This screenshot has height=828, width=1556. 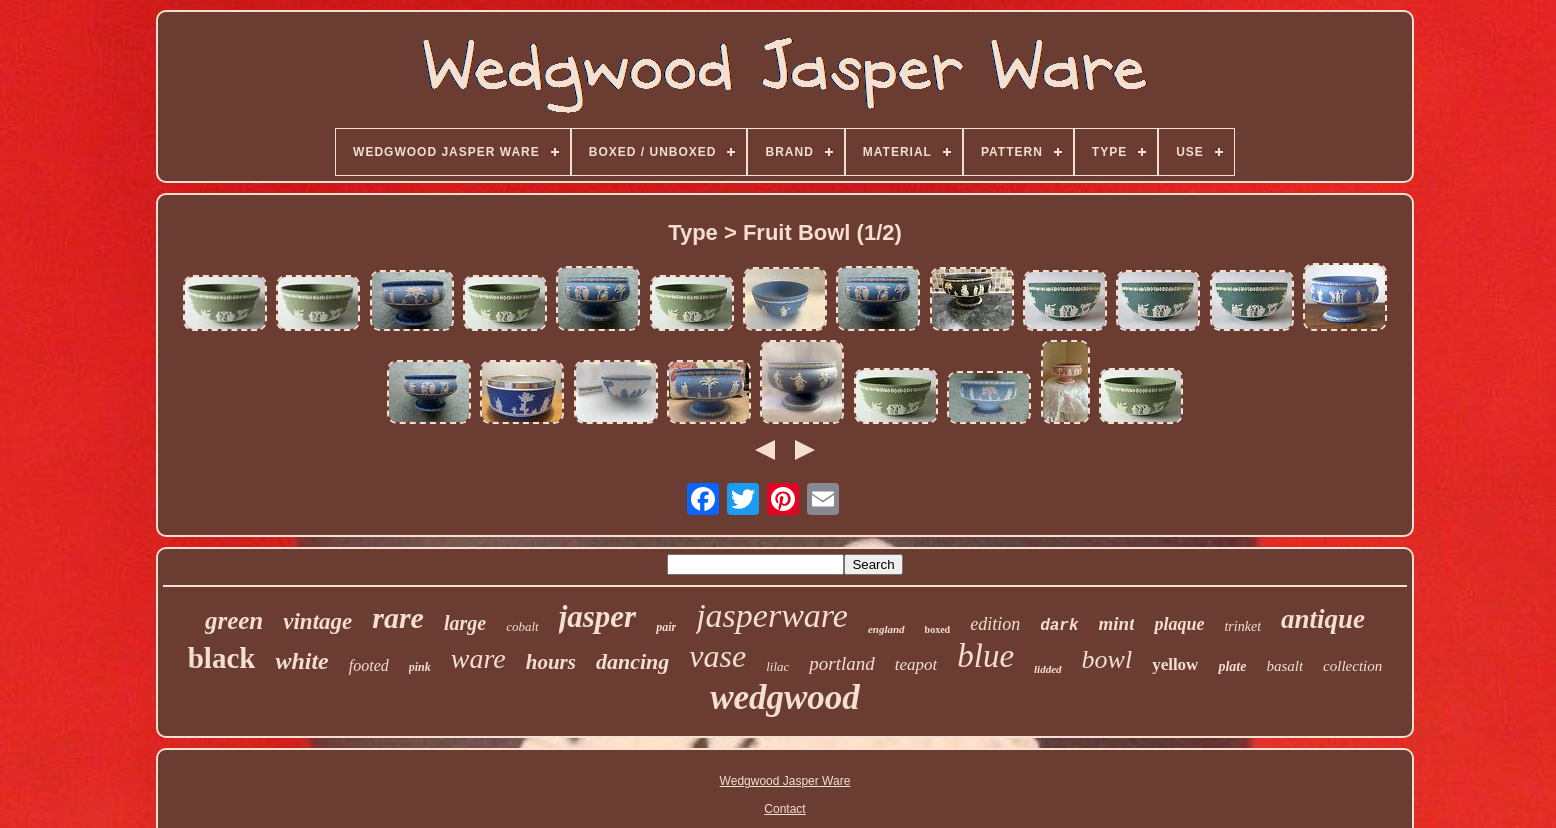 I want to click on dark, so click(x=1059, y=626).